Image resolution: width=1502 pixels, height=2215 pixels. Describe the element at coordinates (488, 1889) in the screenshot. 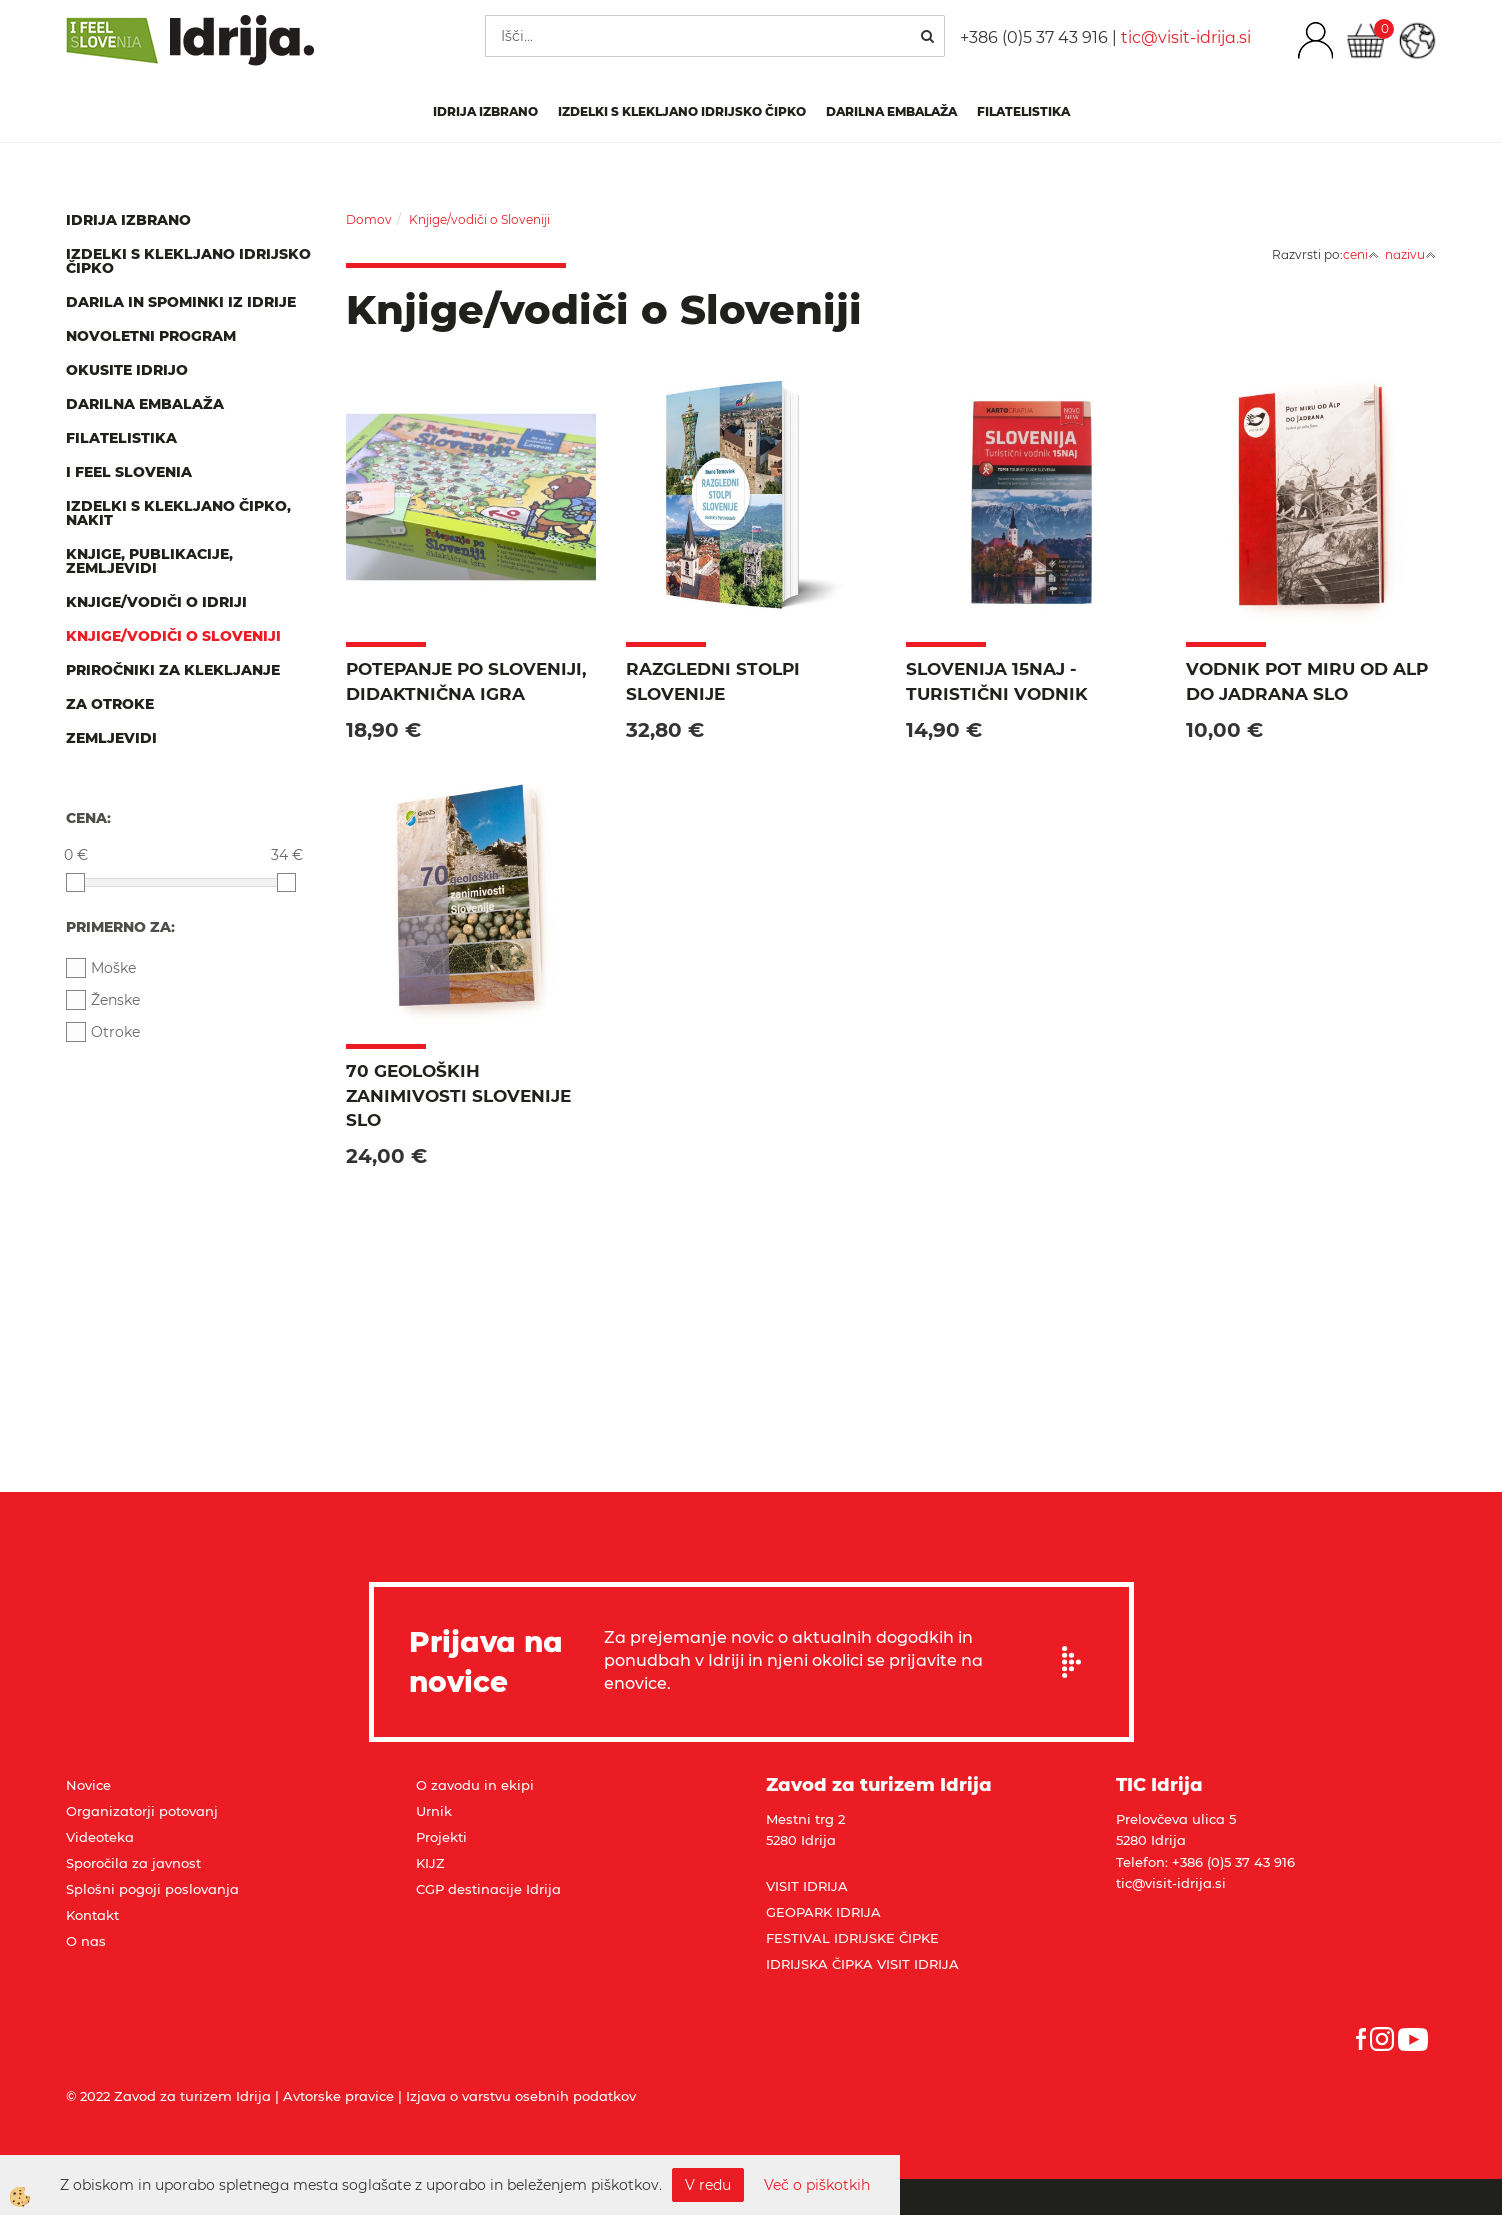

I see `CGP destinacije Idrija` at that location.